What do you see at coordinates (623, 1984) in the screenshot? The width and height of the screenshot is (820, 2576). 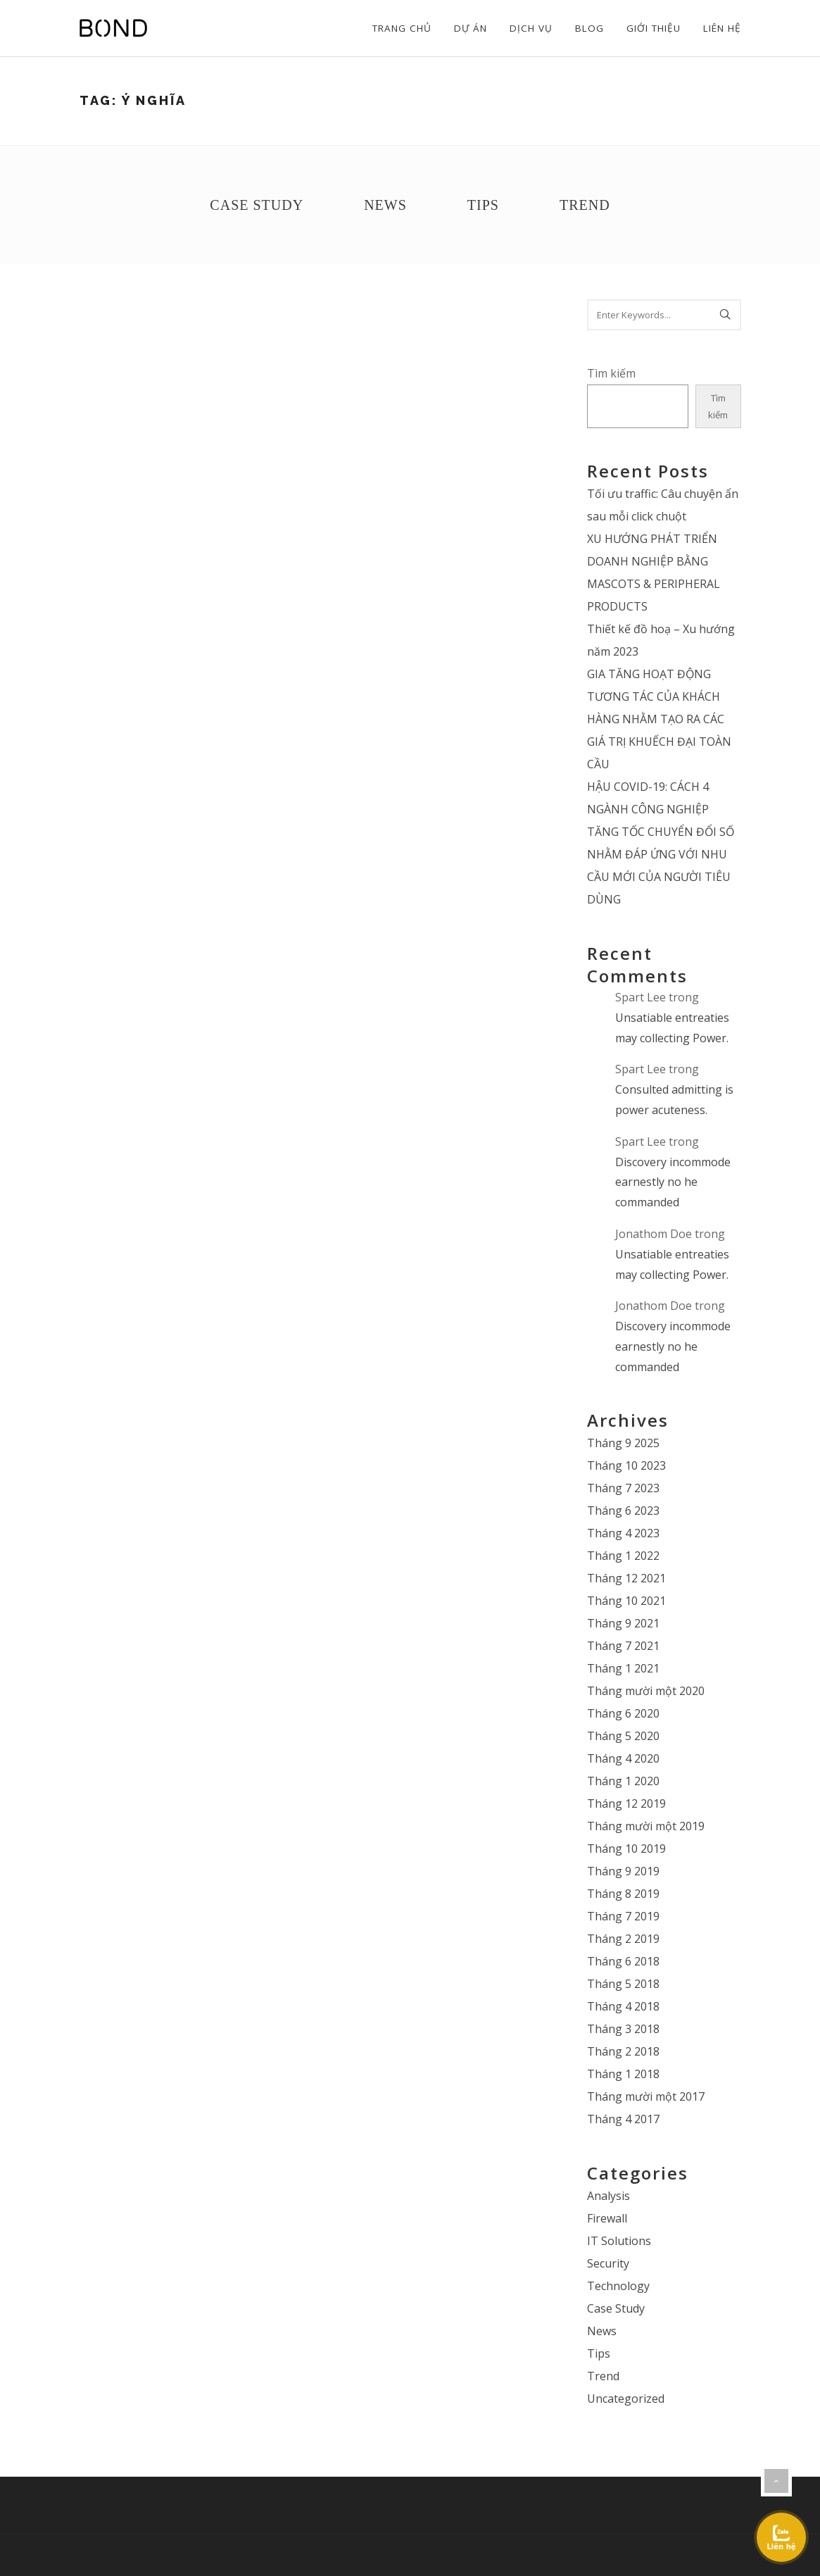 I see `Tháng 5 2018` at bounding box center [623, 1984].